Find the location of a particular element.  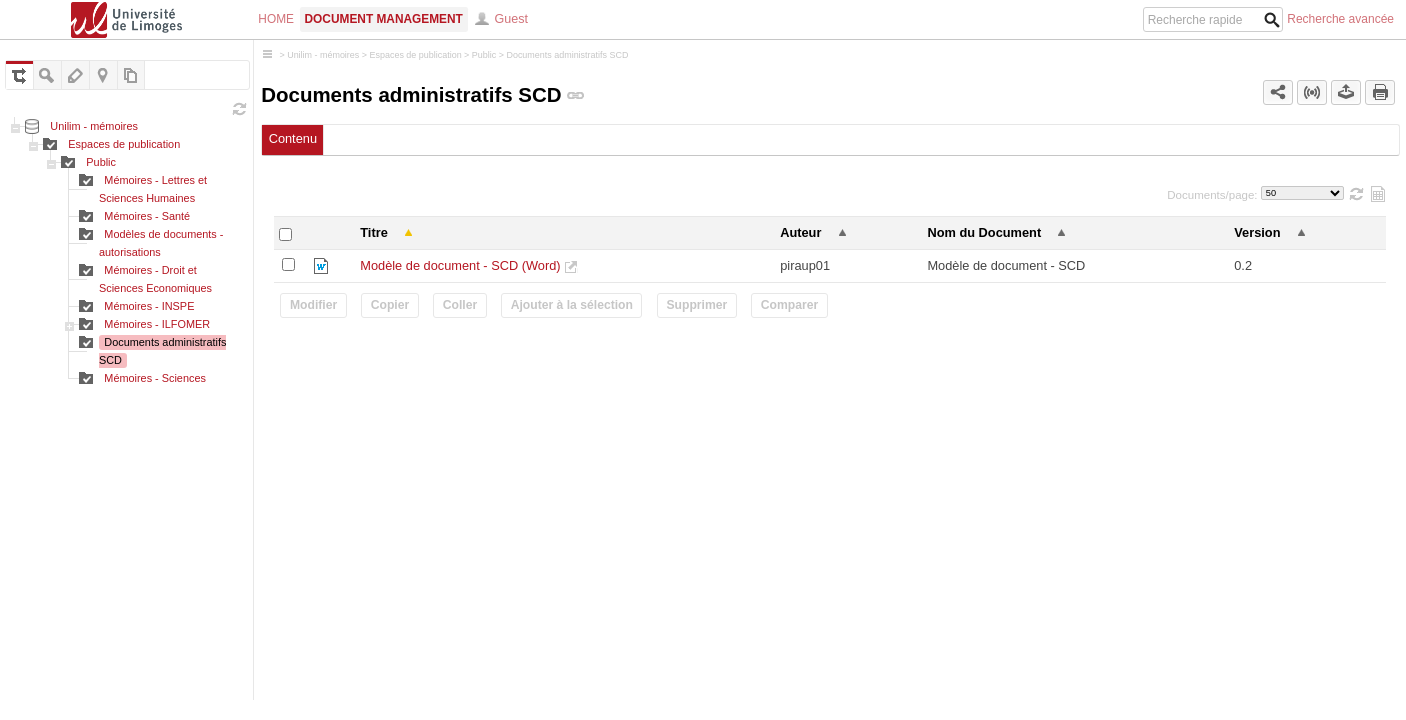

Mémoires - INSPE is located at coordinates (149, 306).